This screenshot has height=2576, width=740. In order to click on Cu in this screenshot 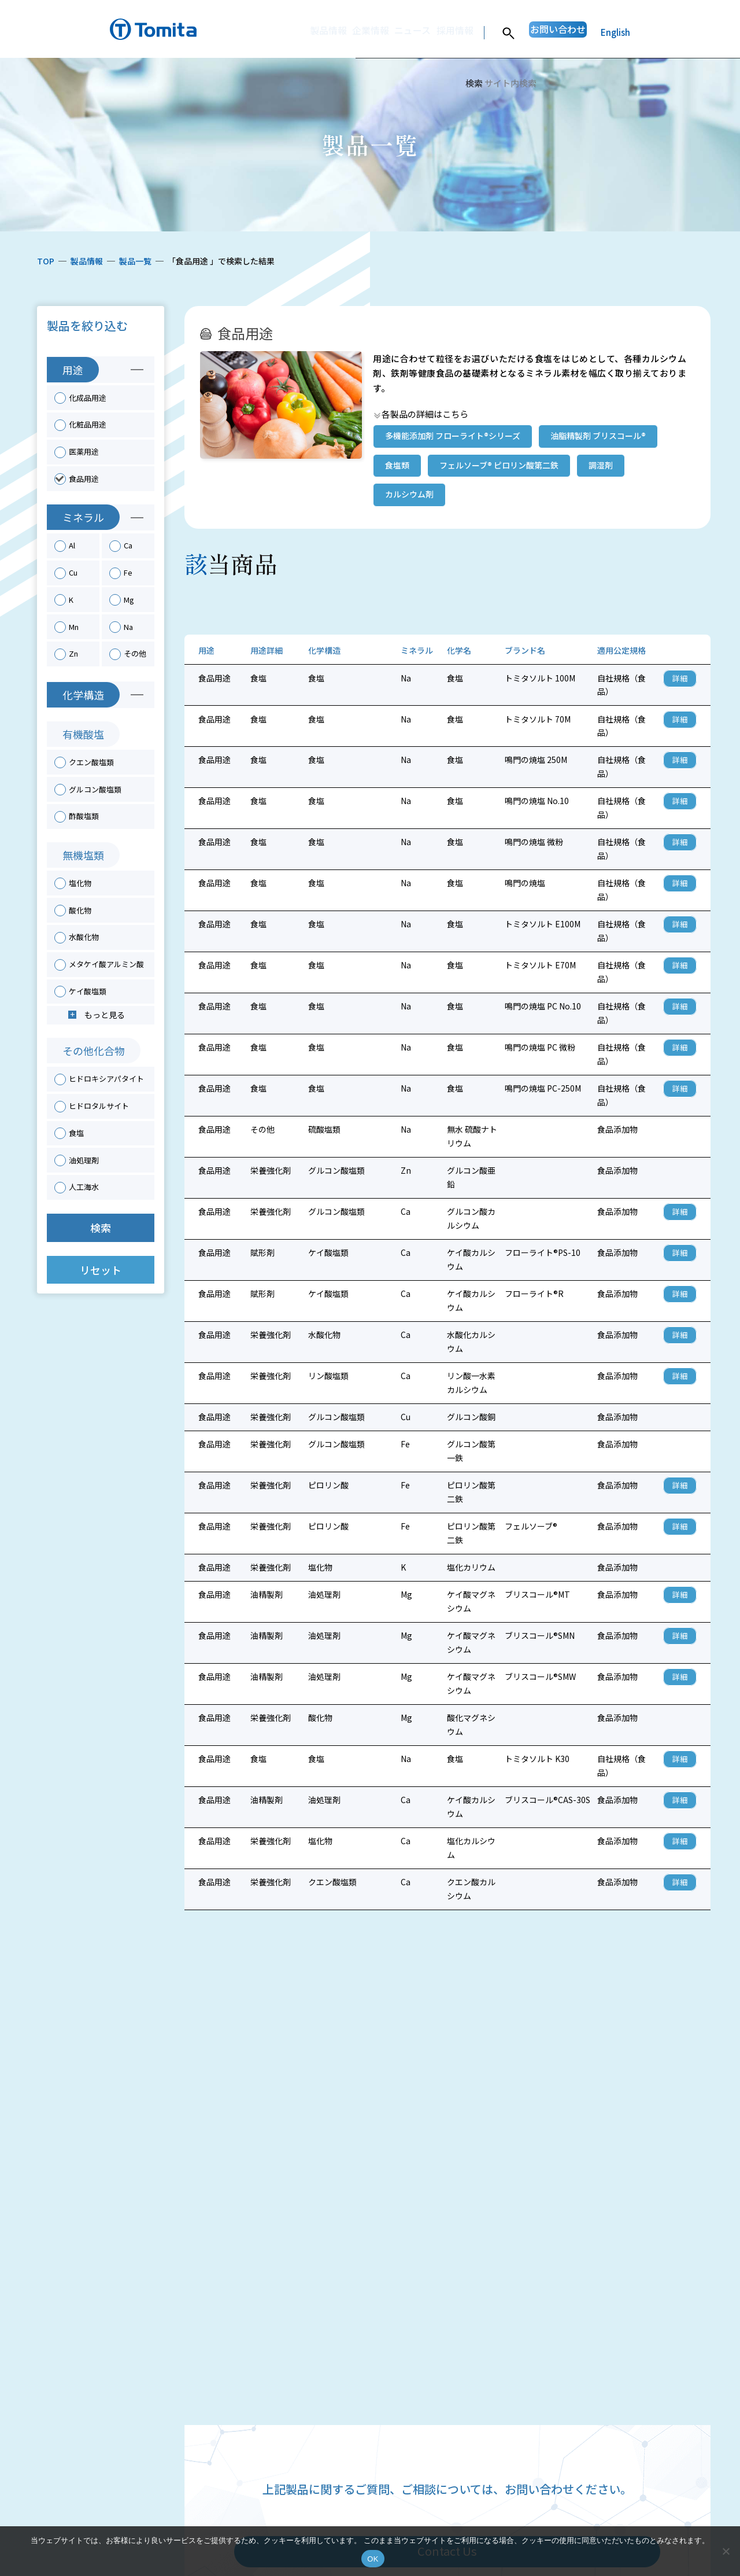, I will do `click(73, 572)`.